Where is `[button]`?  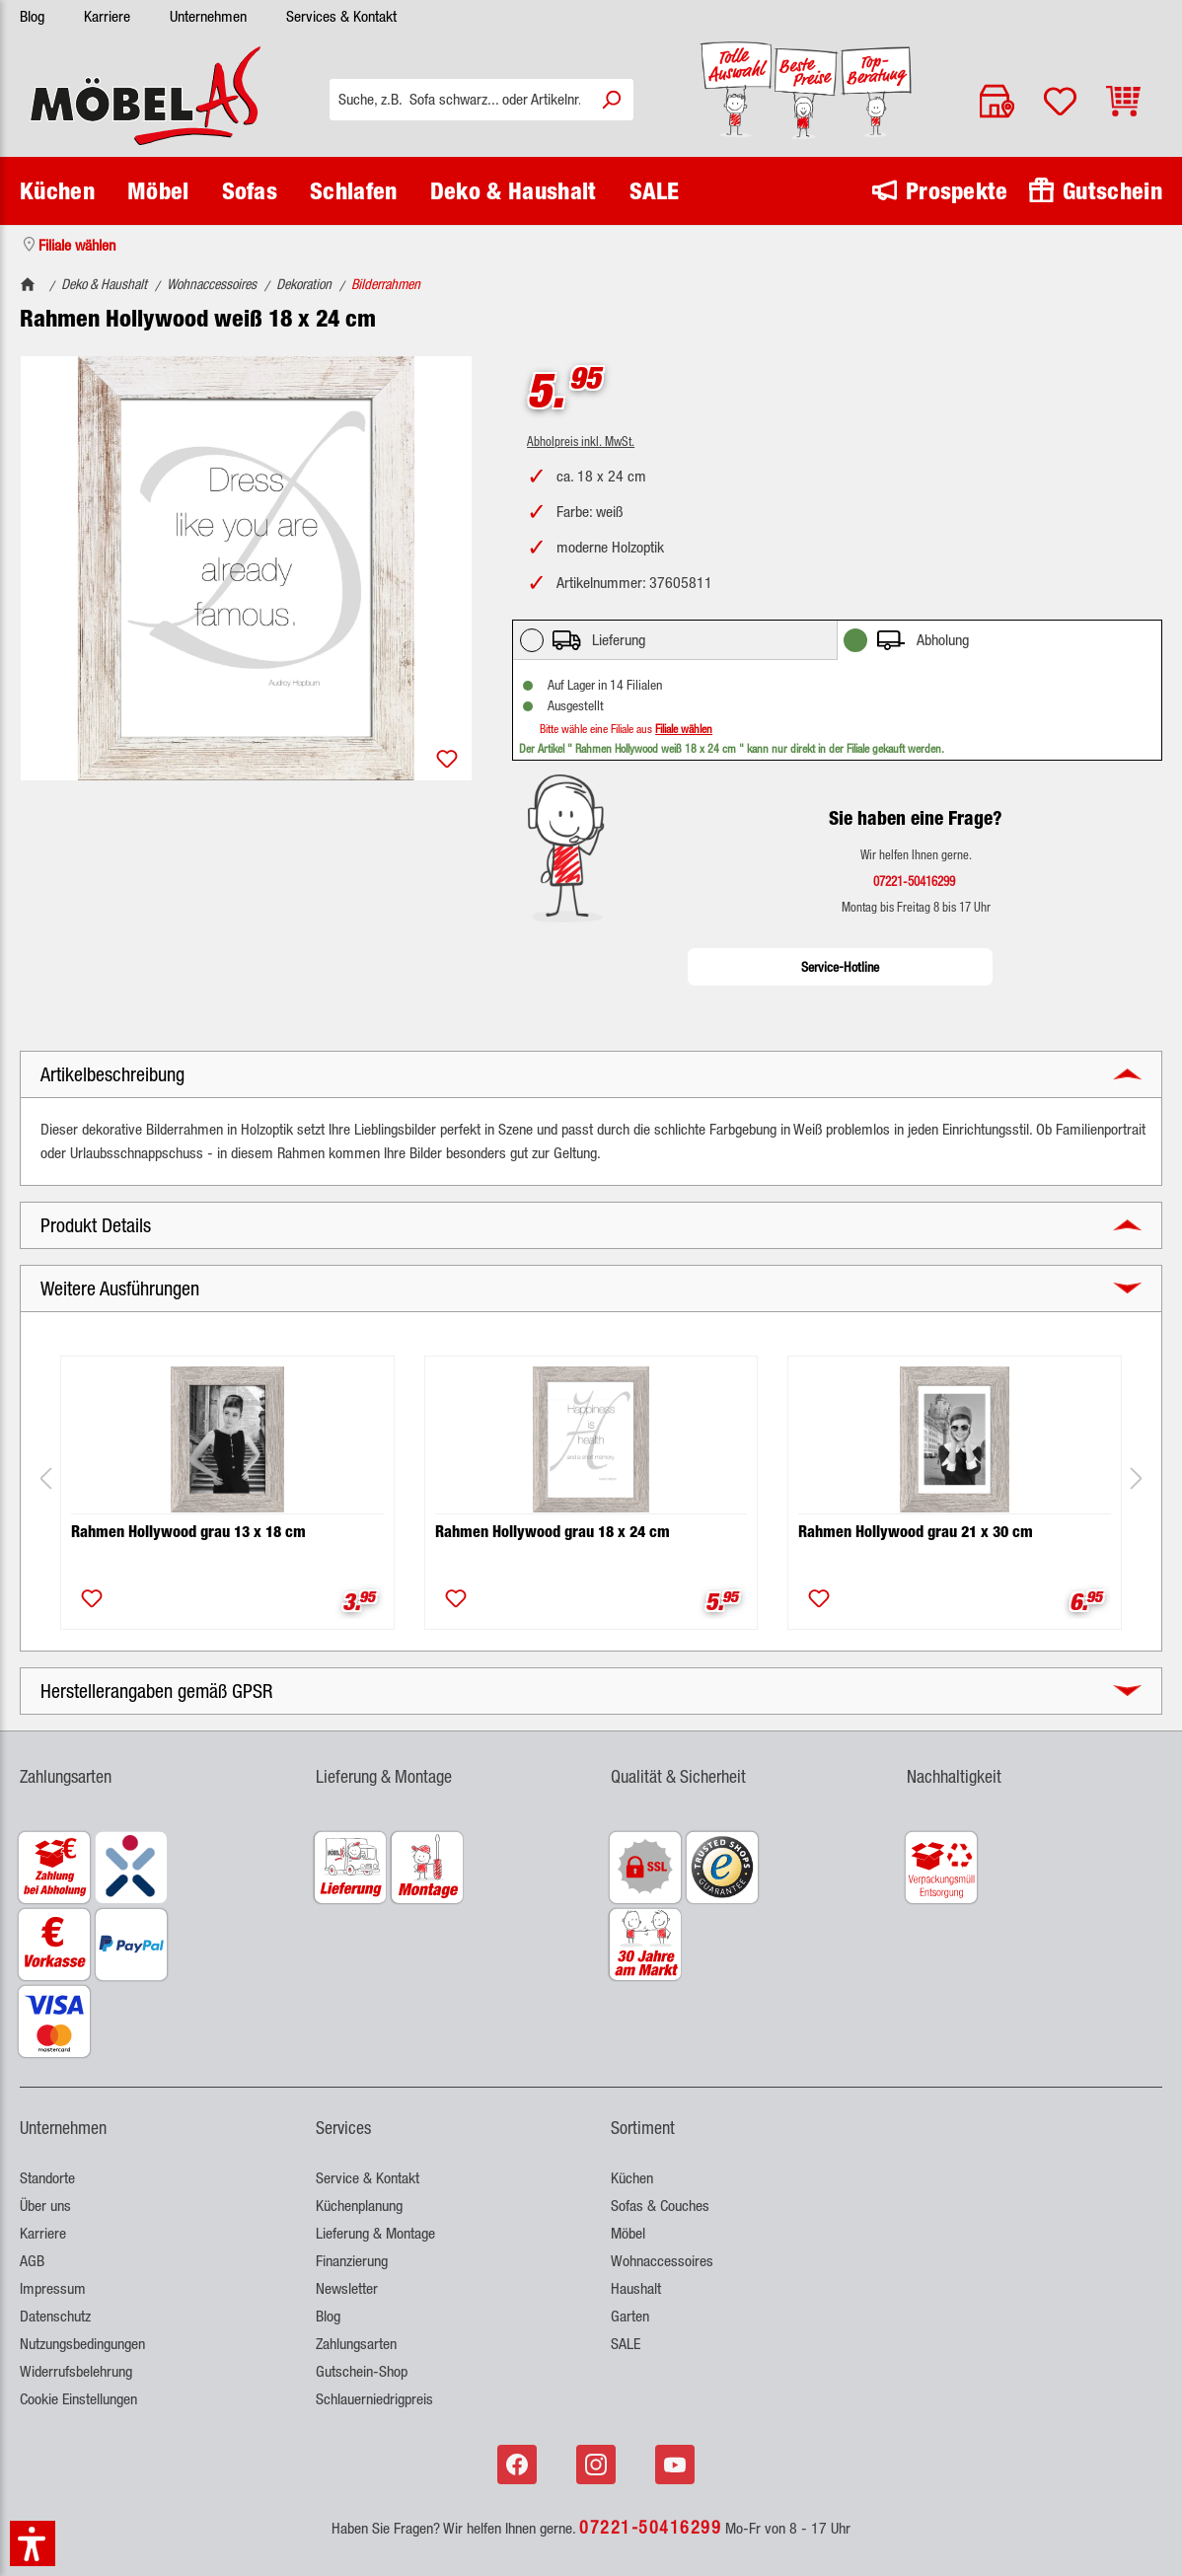 [button] is located at coordinates (591, 1074).